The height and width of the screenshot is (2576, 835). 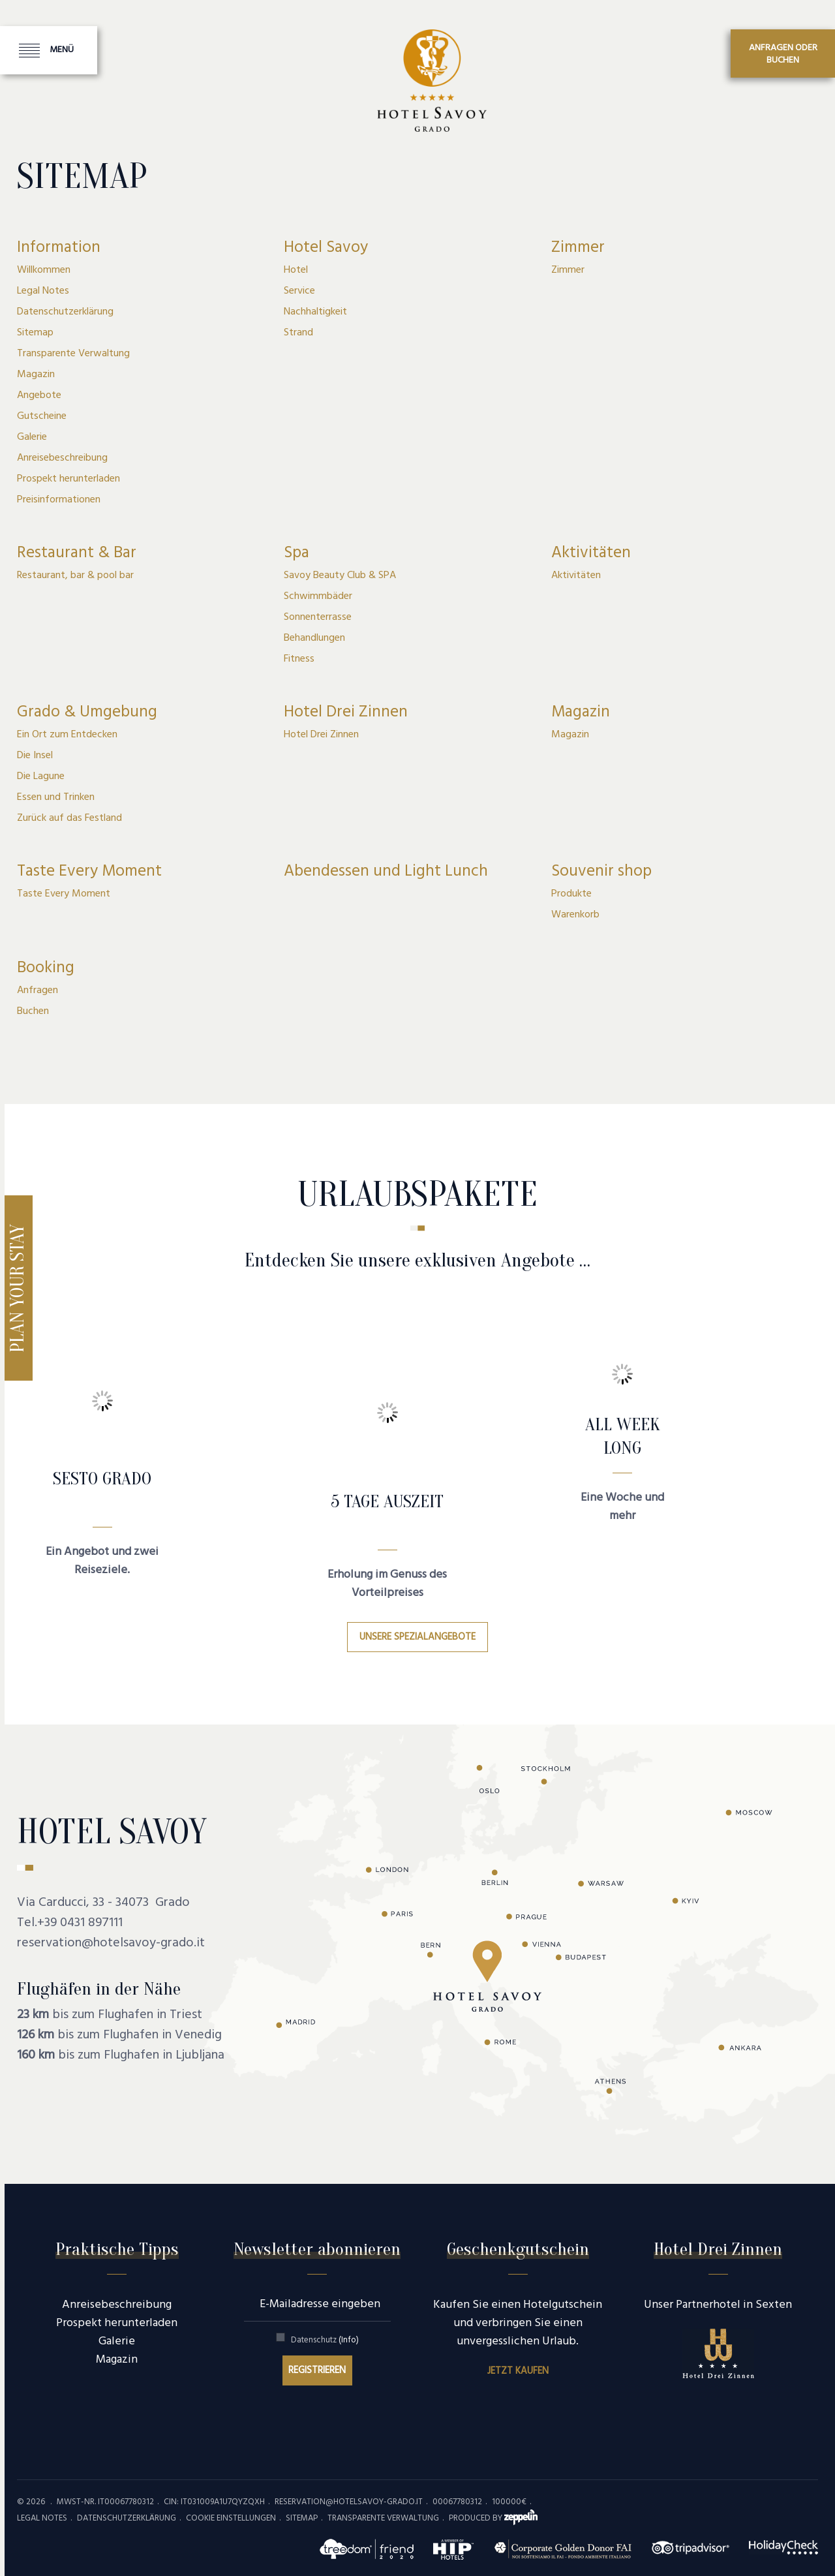 I want to click on Sonnenterrasse, so click(x=318, y=617).